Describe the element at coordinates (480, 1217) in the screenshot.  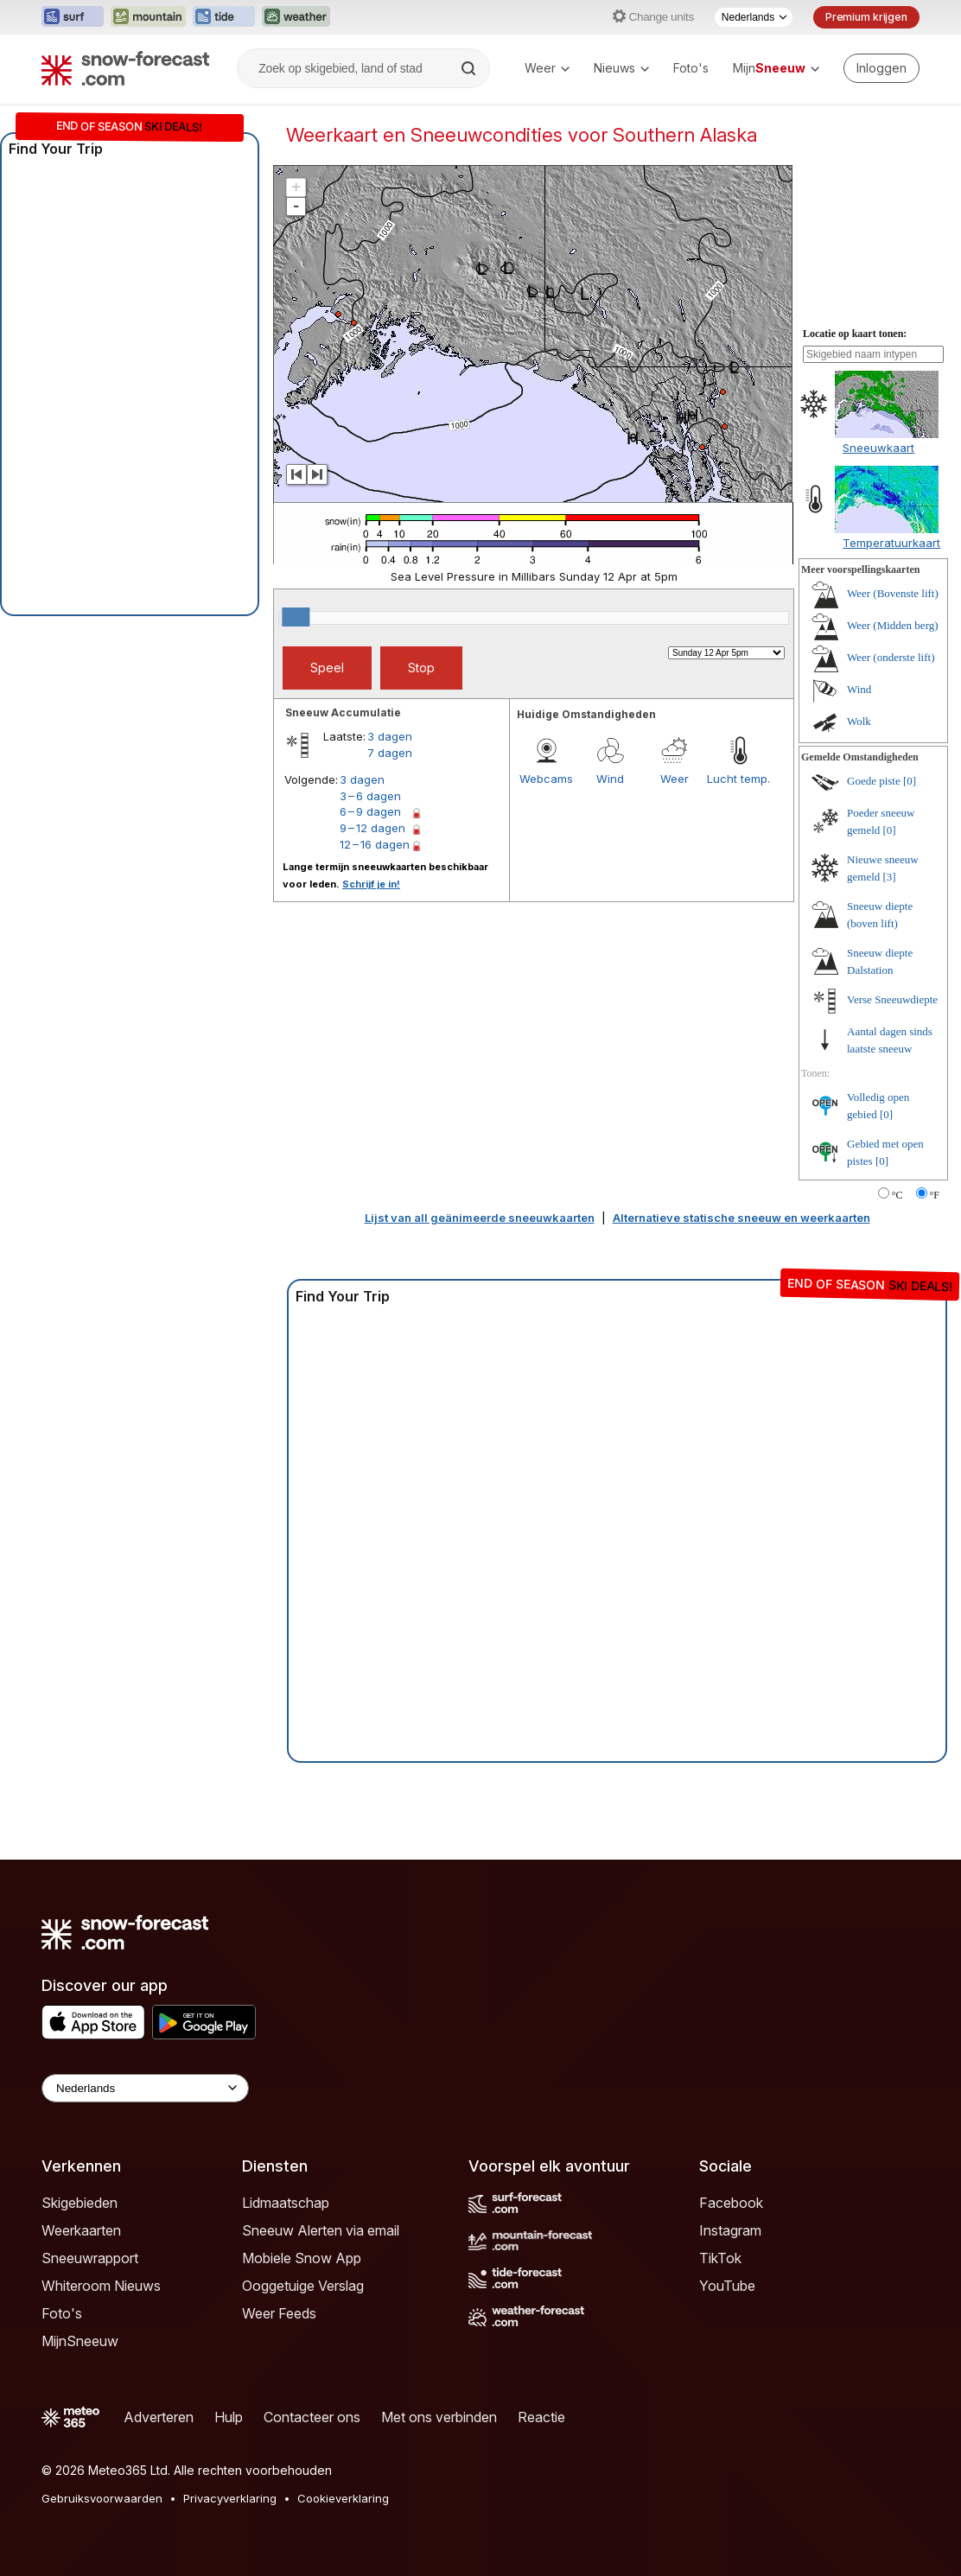
I see `Lijst van all geänimeerde sneeuwkaarten` at that location.